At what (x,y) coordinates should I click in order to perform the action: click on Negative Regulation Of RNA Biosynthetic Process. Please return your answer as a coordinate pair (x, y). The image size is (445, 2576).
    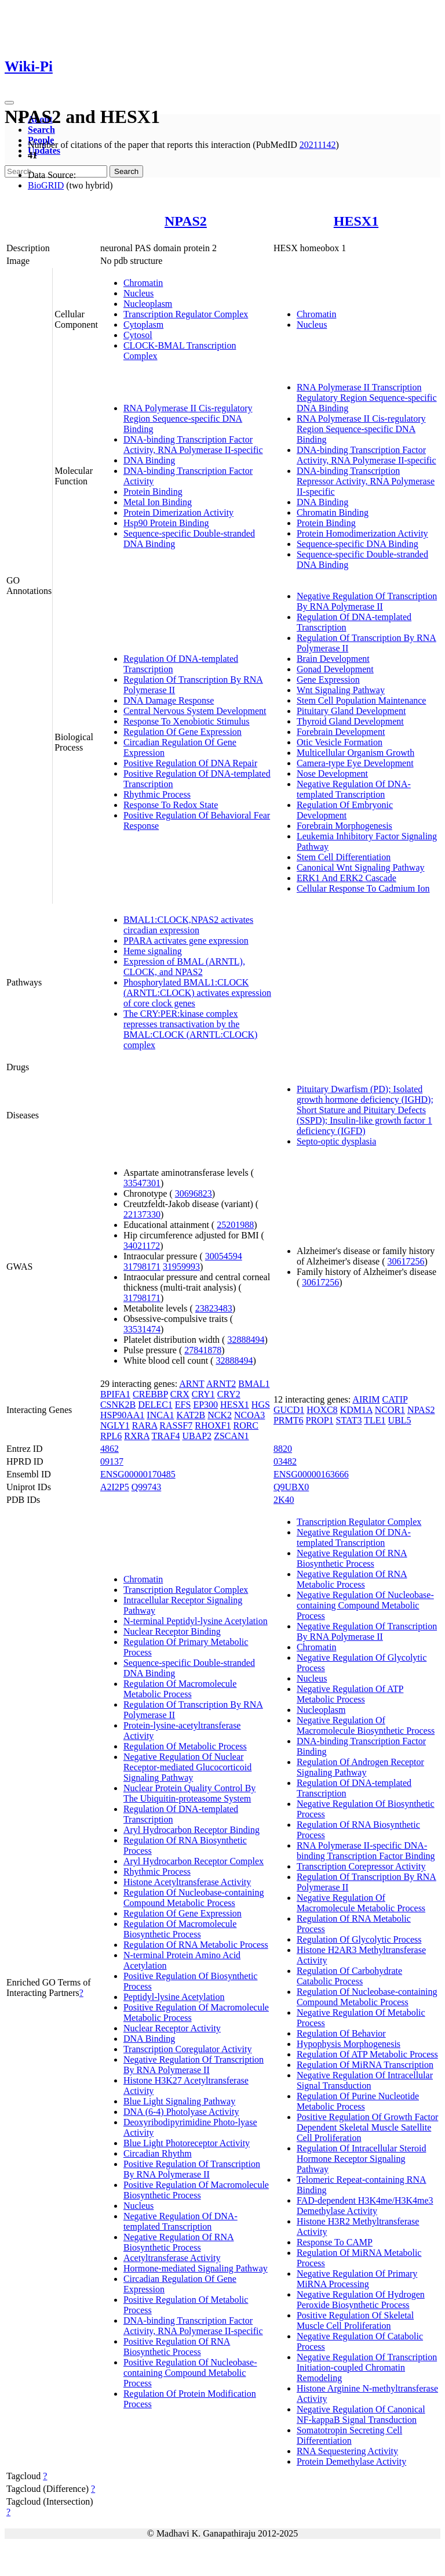
    Looking at the image, I should click on (178, 2242).